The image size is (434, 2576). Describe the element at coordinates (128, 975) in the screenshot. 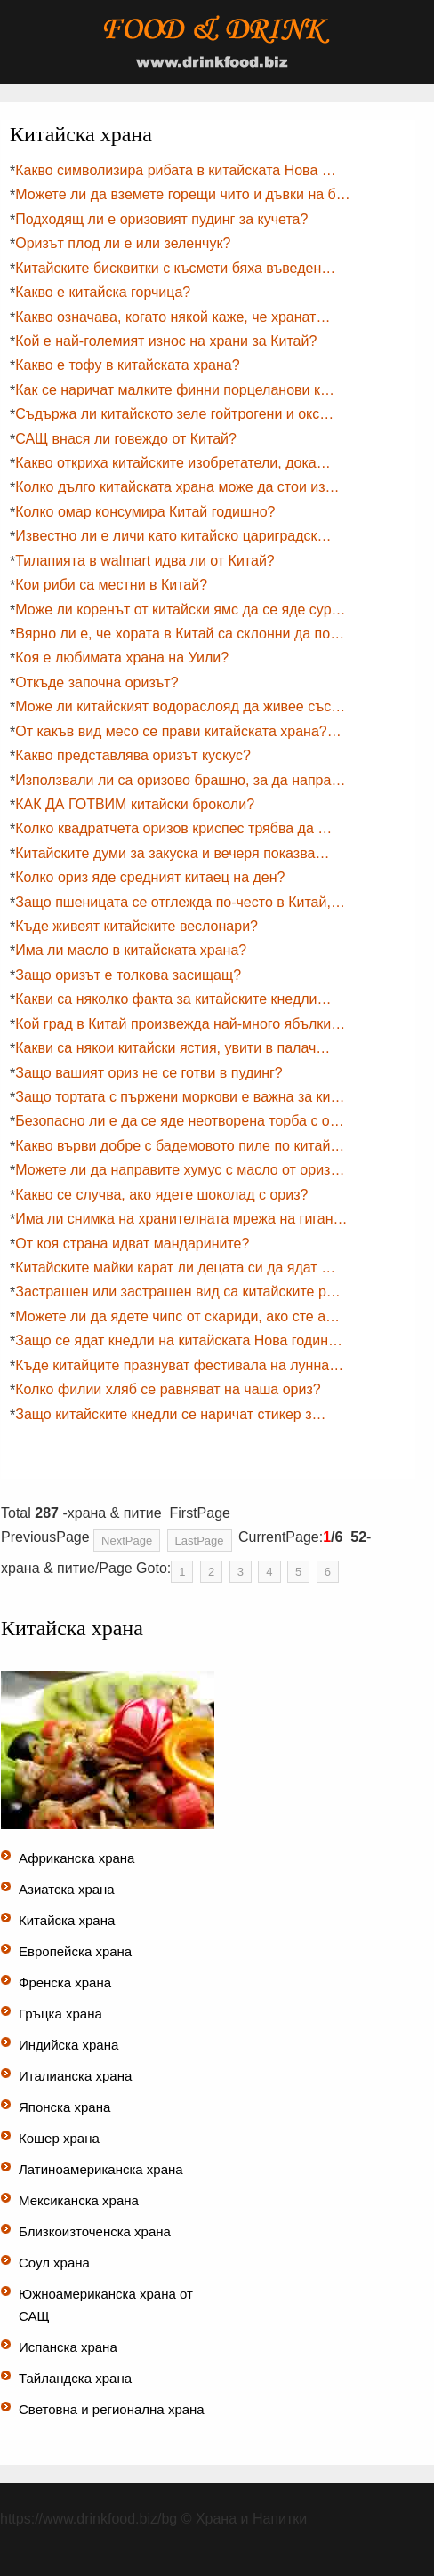

I see `Защо оризът е толкова засищащ?` at that location.